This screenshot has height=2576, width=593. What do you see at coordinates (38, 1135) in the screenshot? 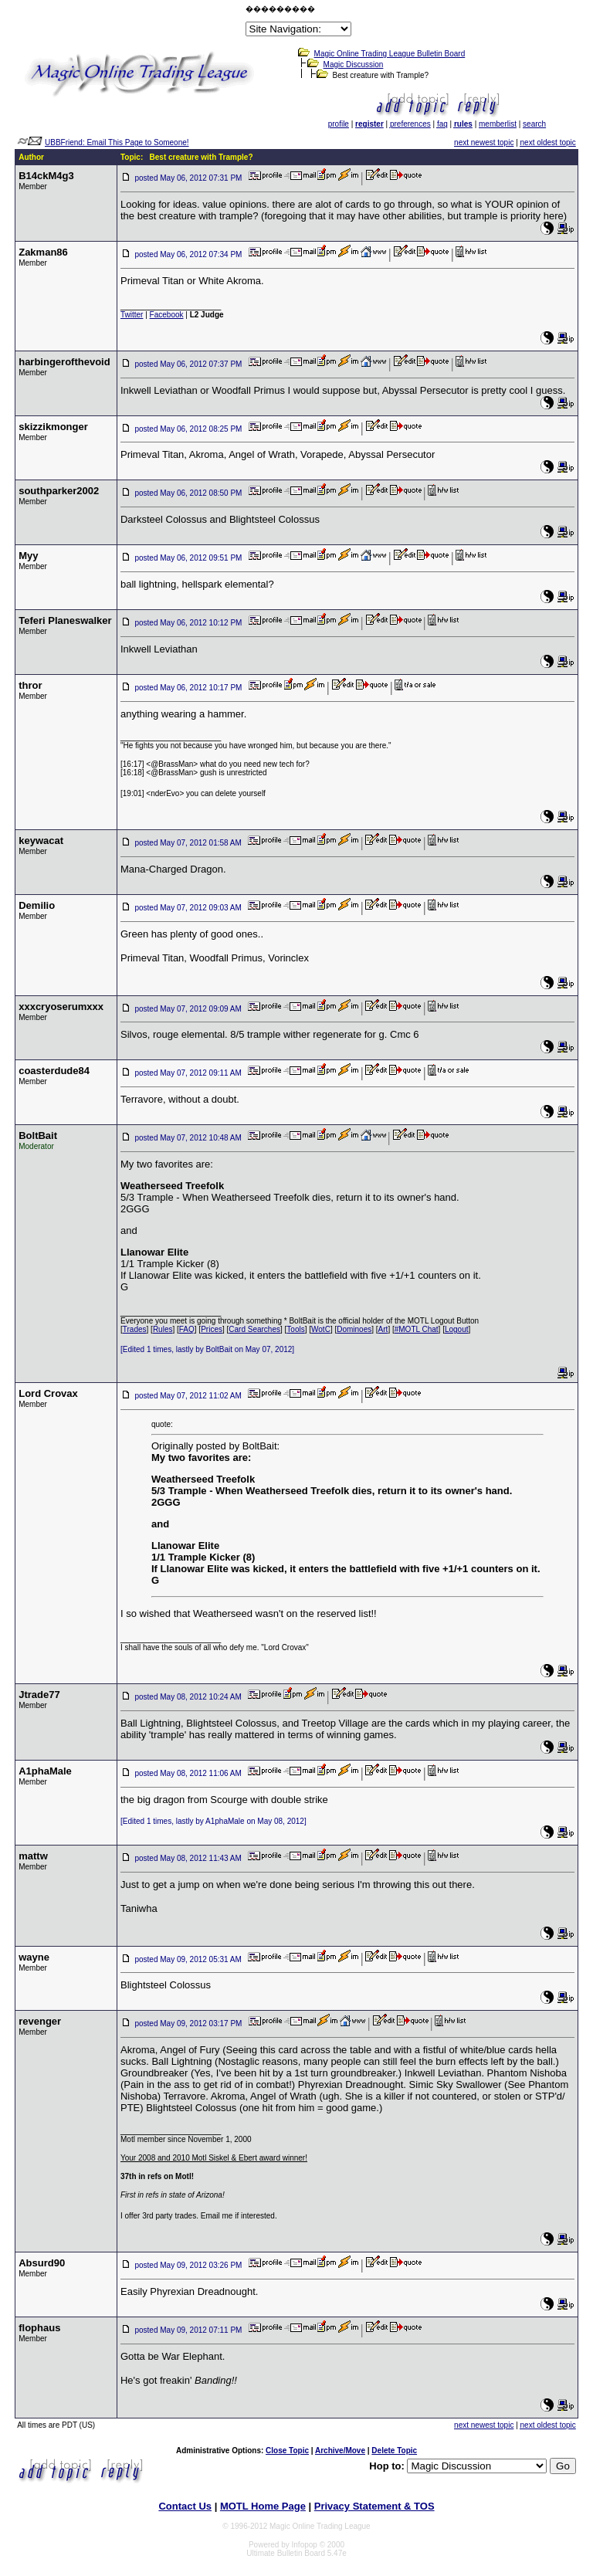
I see `BoltBait` at bounding box center [38, 1135].